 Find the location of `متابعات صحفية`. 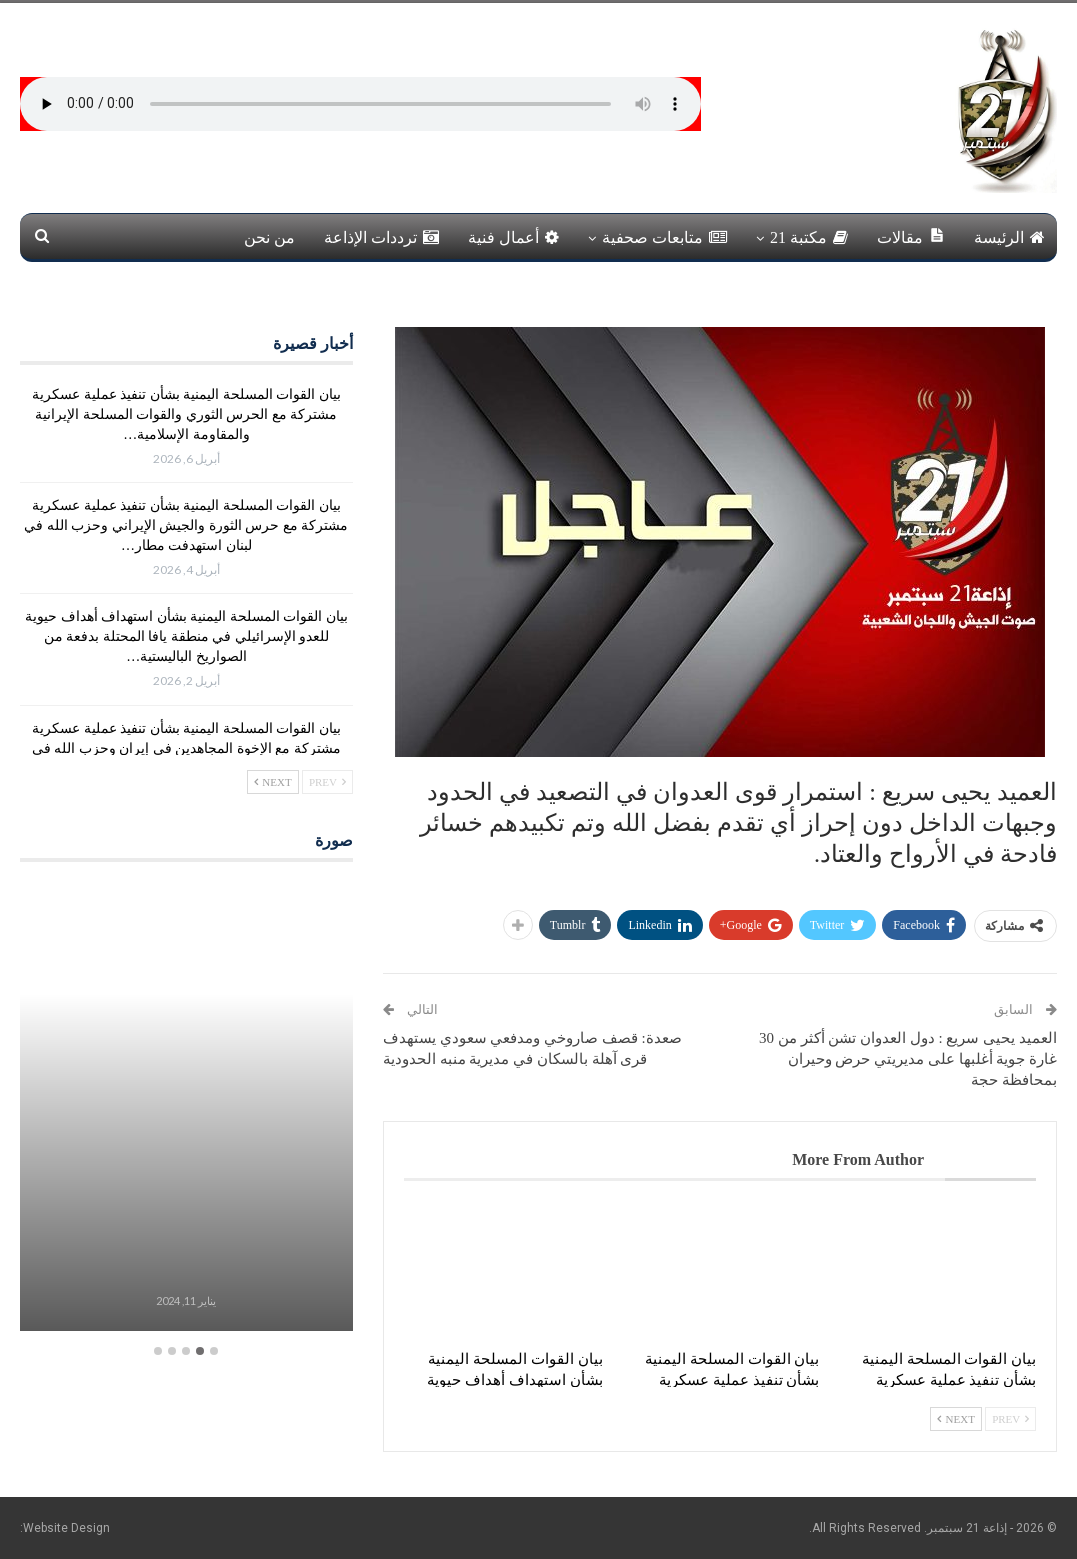

متابعات صحفية is located at coordinates (664, 237).